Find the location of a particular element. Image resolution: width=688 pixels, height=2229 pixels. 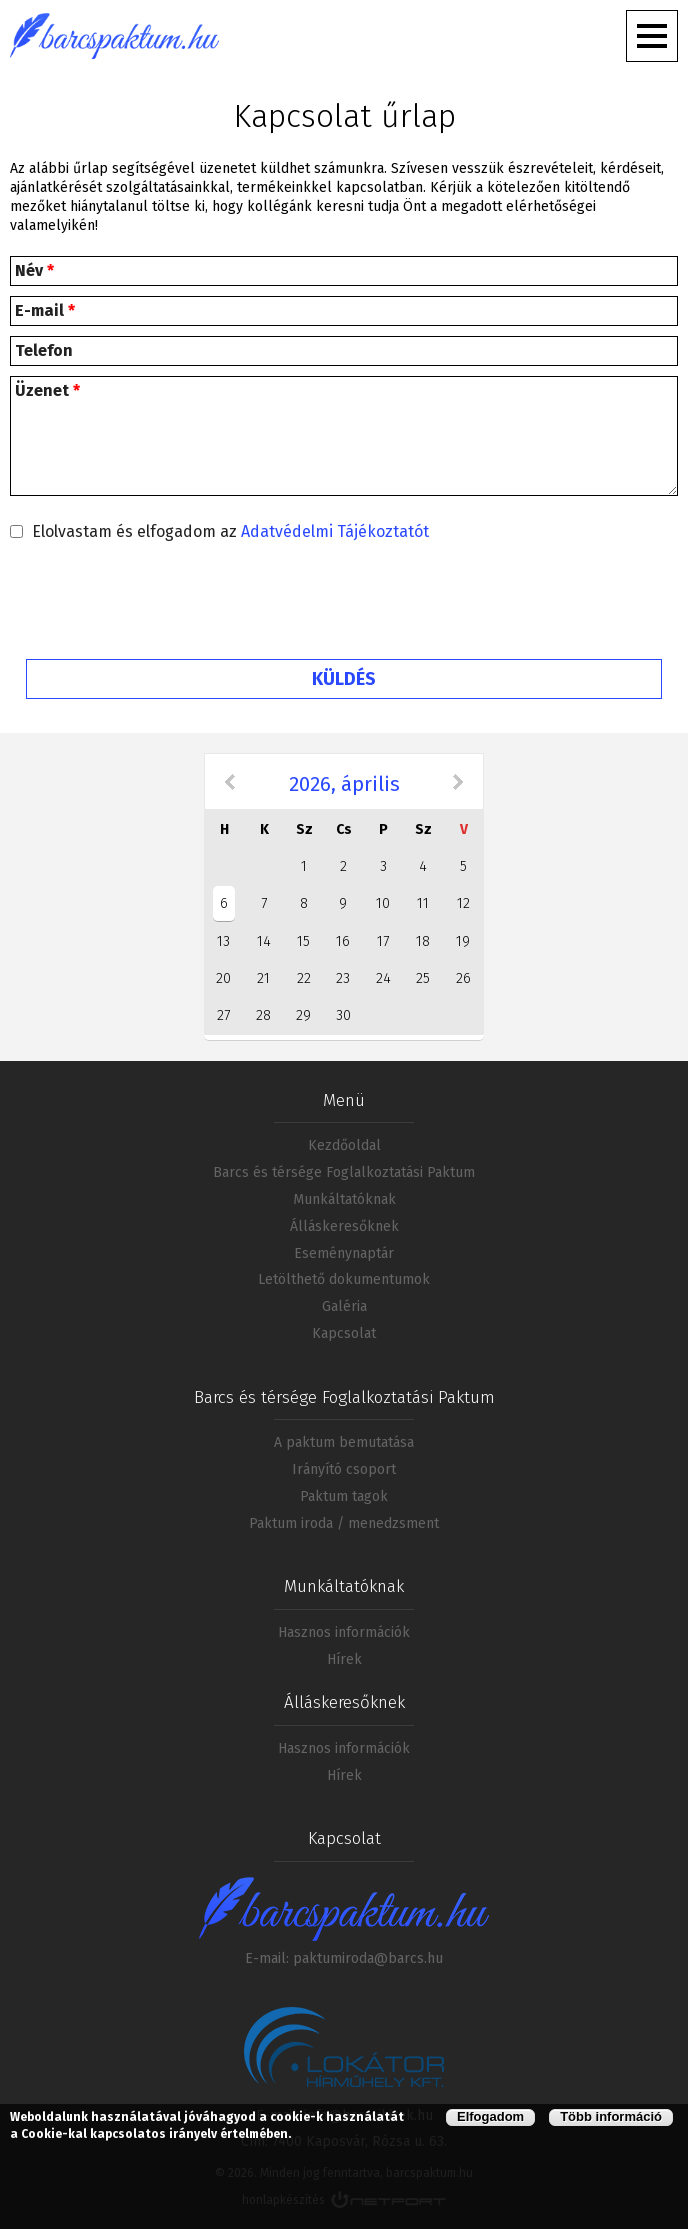

Álláskeresőknek is located at coordinates (344, 1226).